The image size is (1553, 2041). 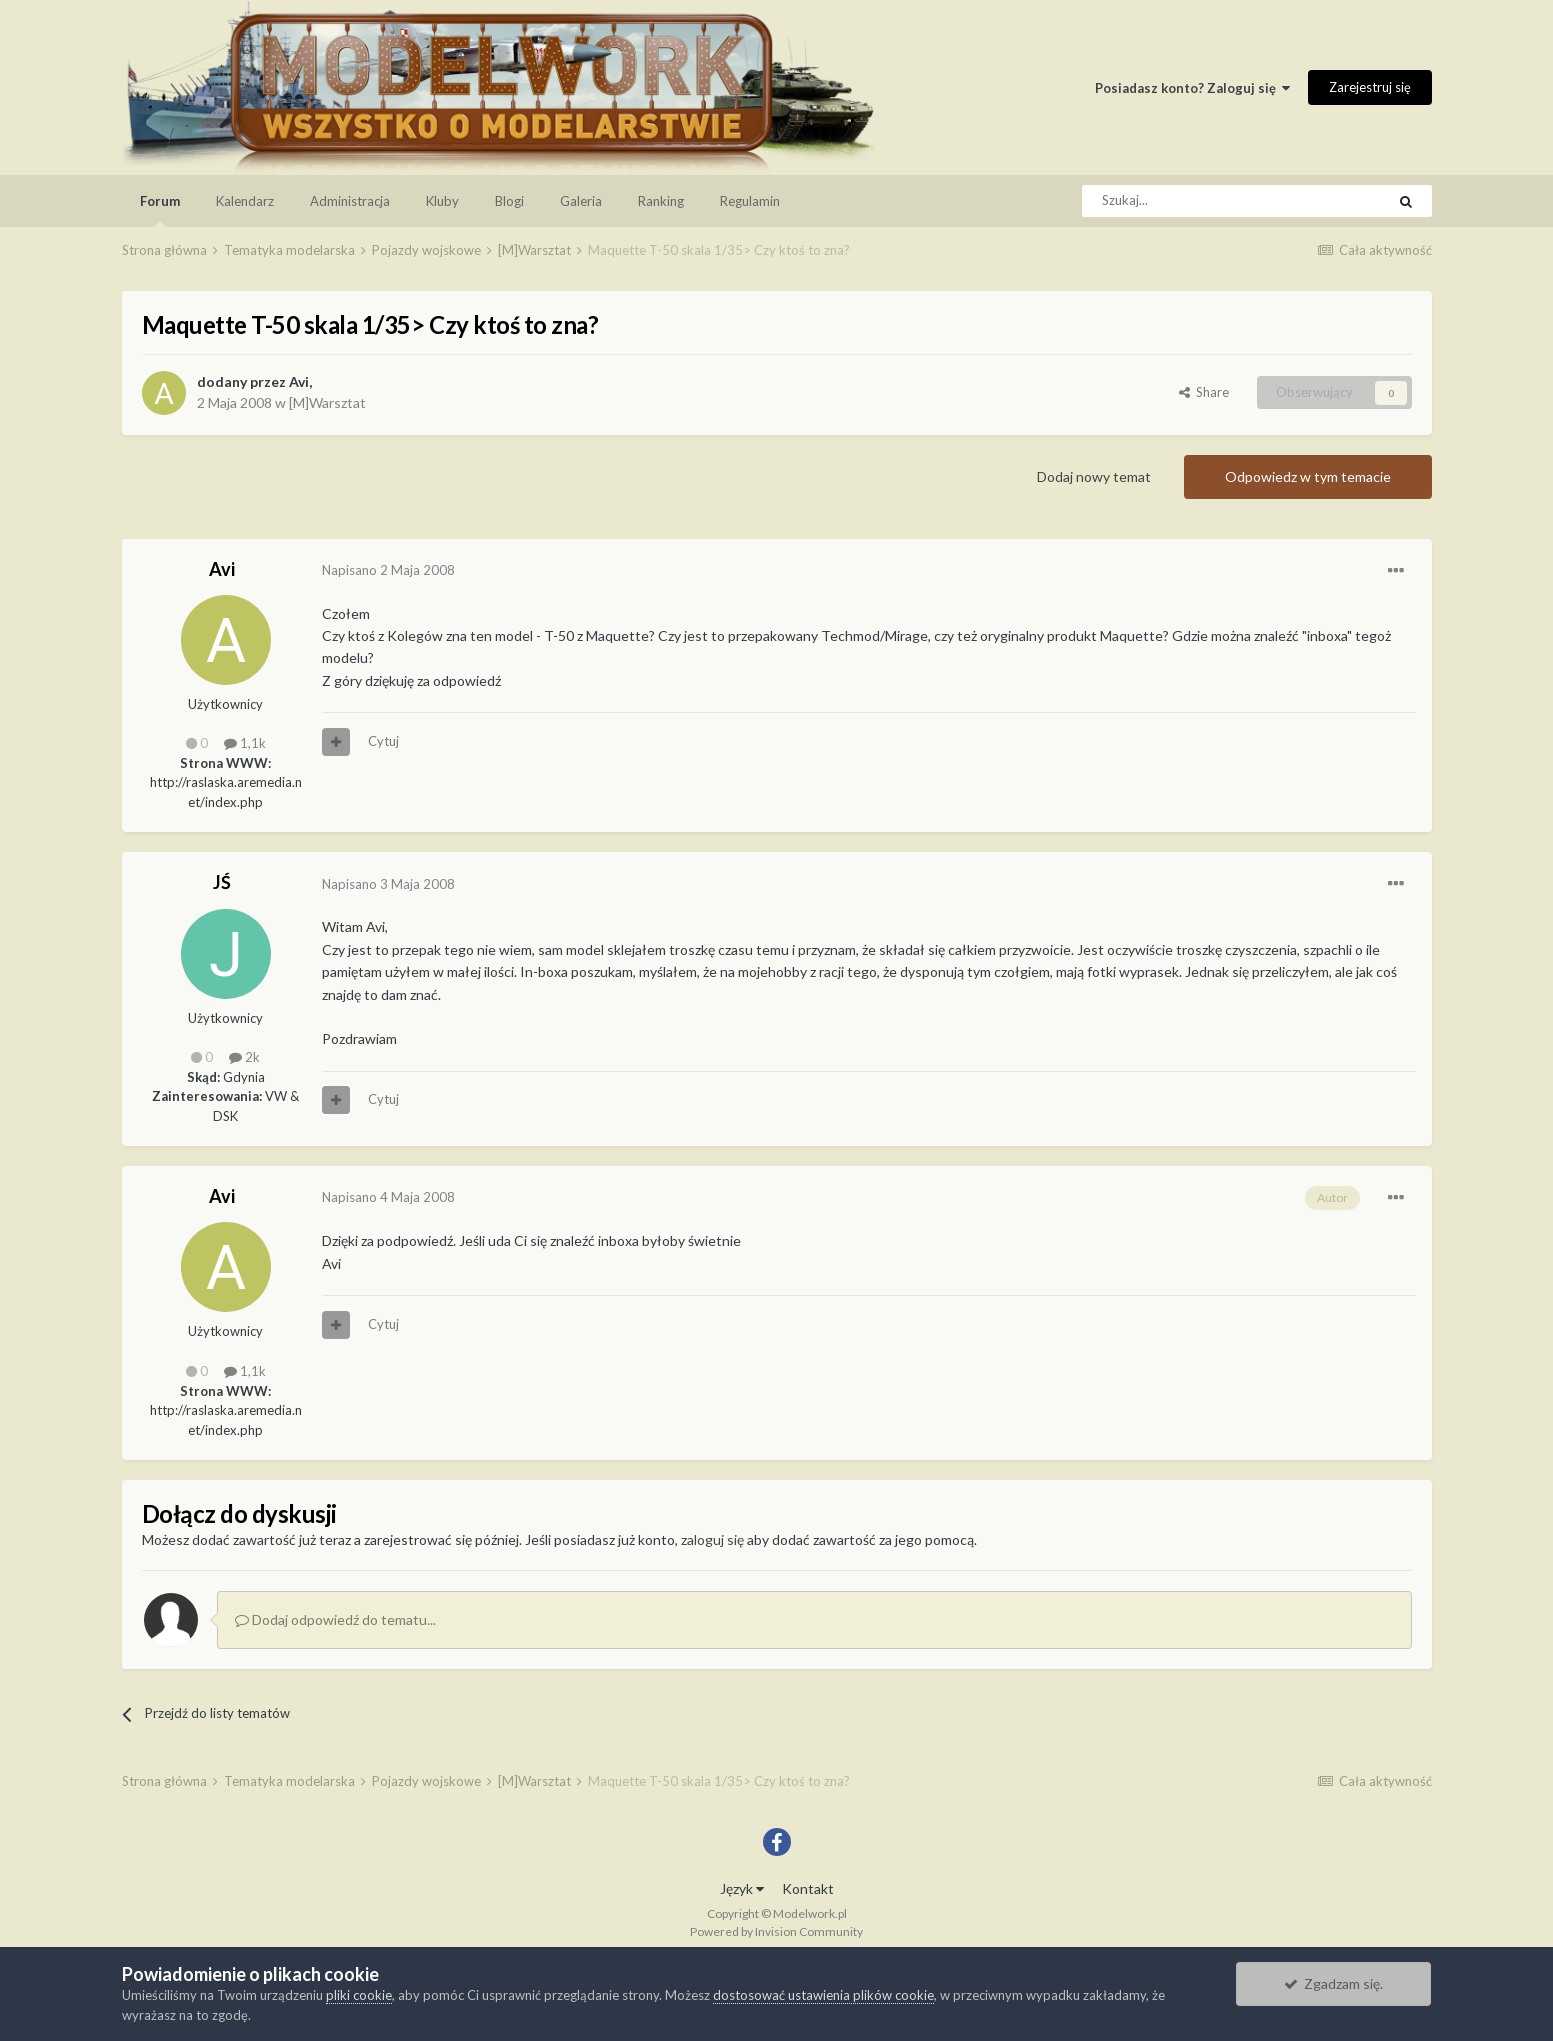 I want to click on Forum, so click(x=160, y=210).